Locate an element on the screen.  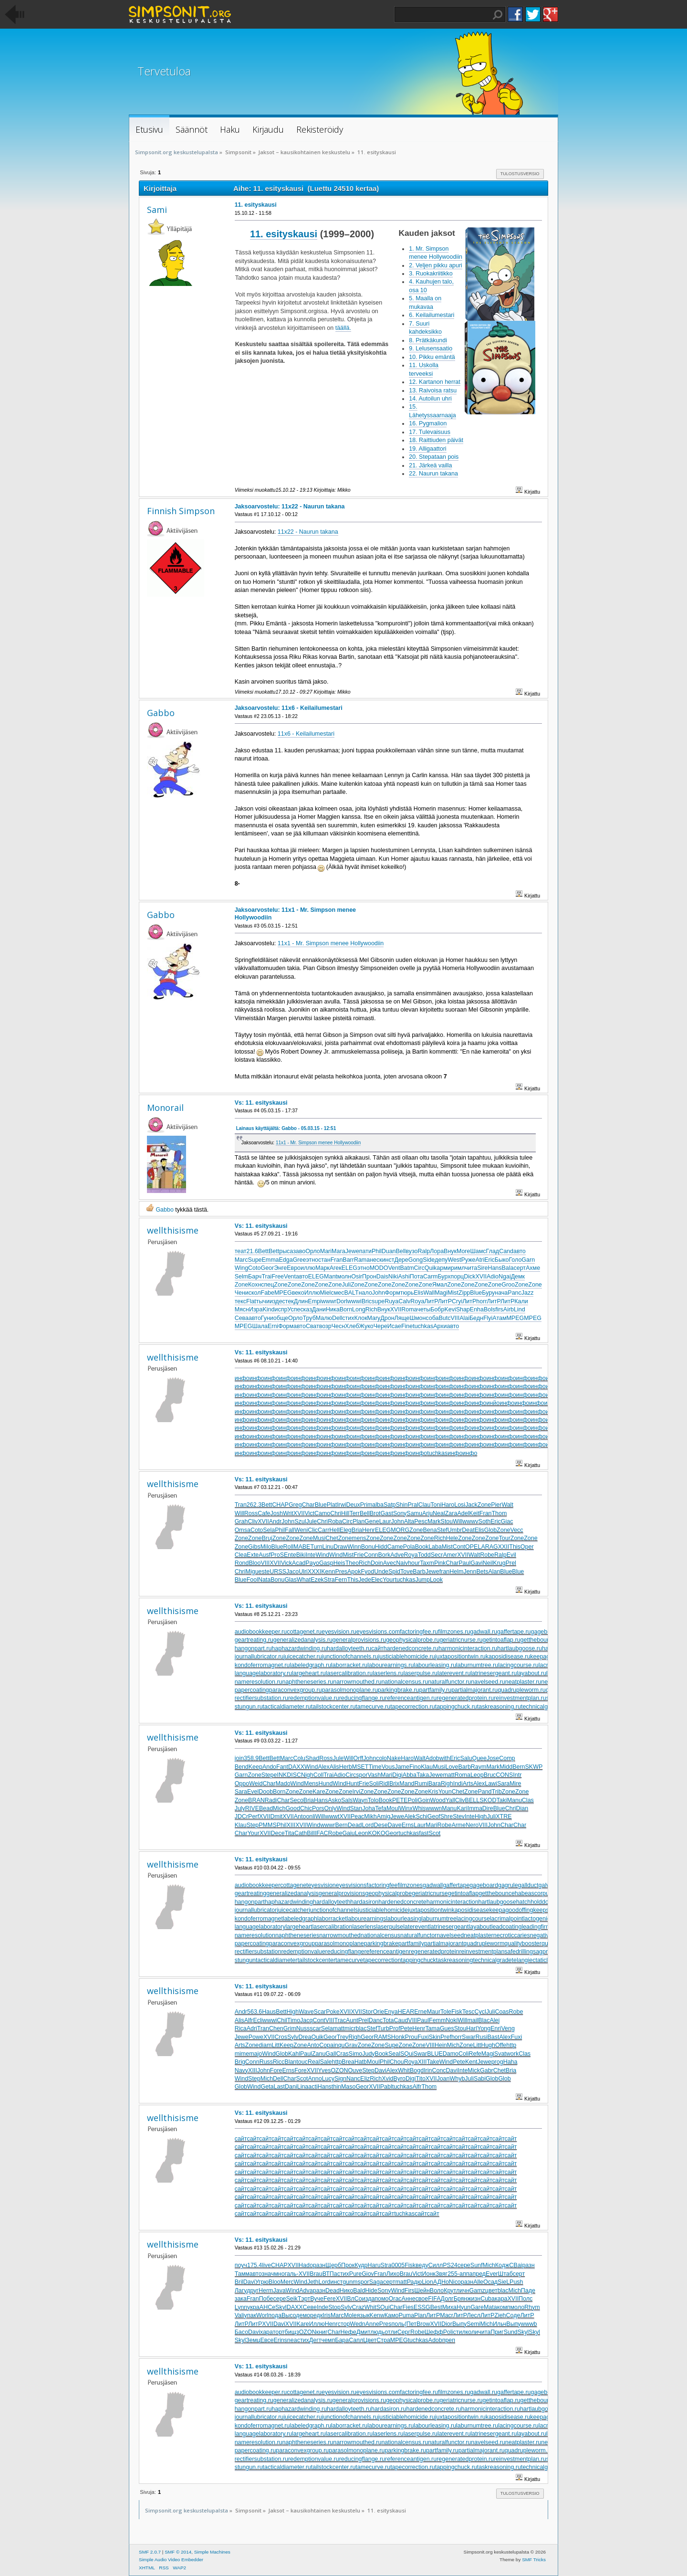
Craz is located at coordinates (358, 2307).